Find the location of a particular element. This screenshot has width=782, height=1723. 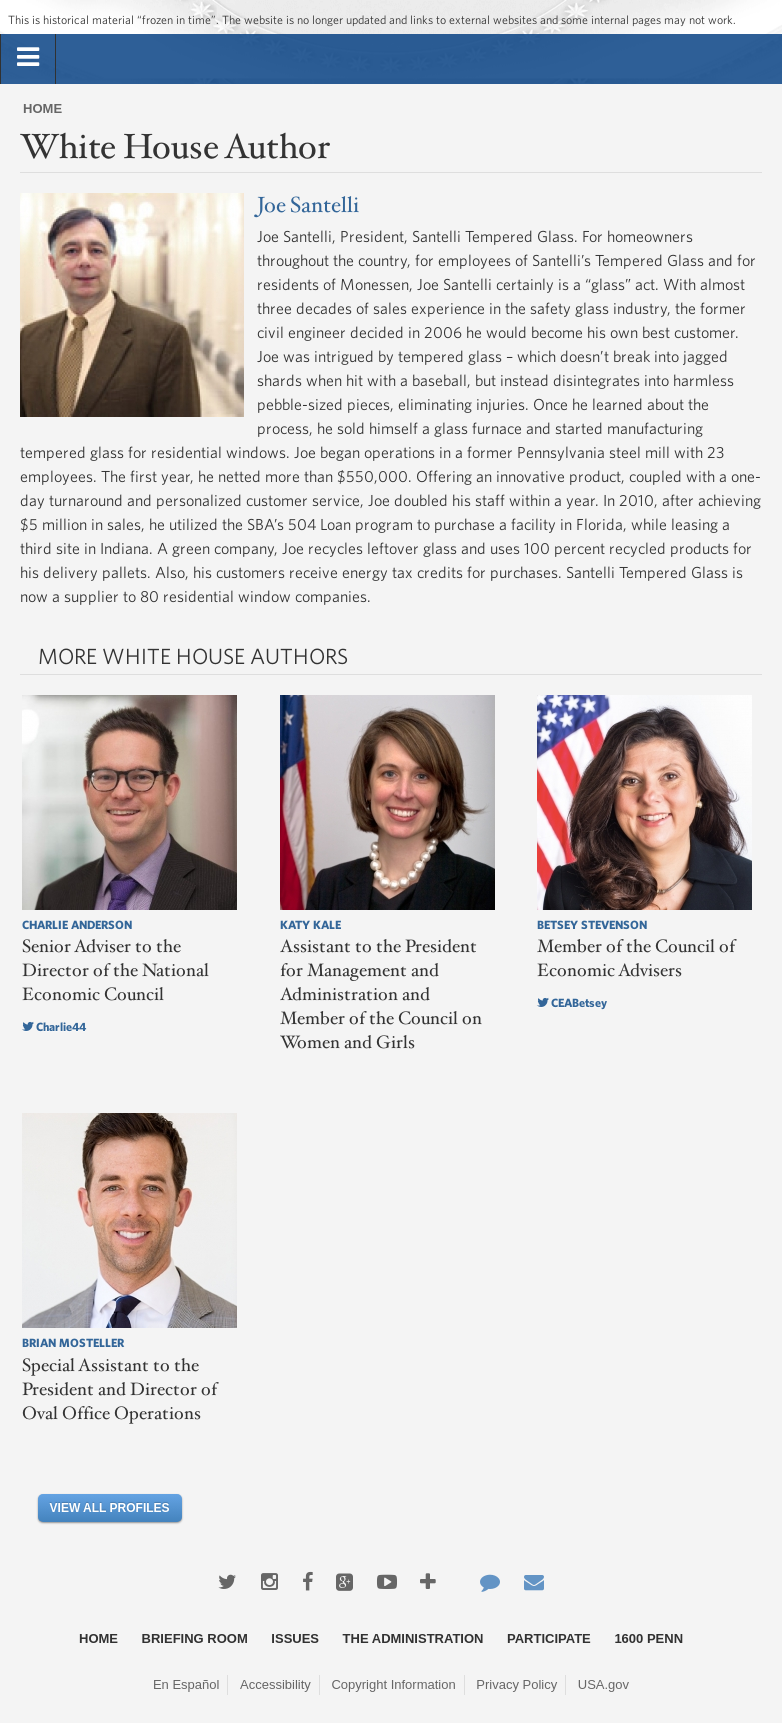

Briefing Room is located at coordinates (195, 1638).